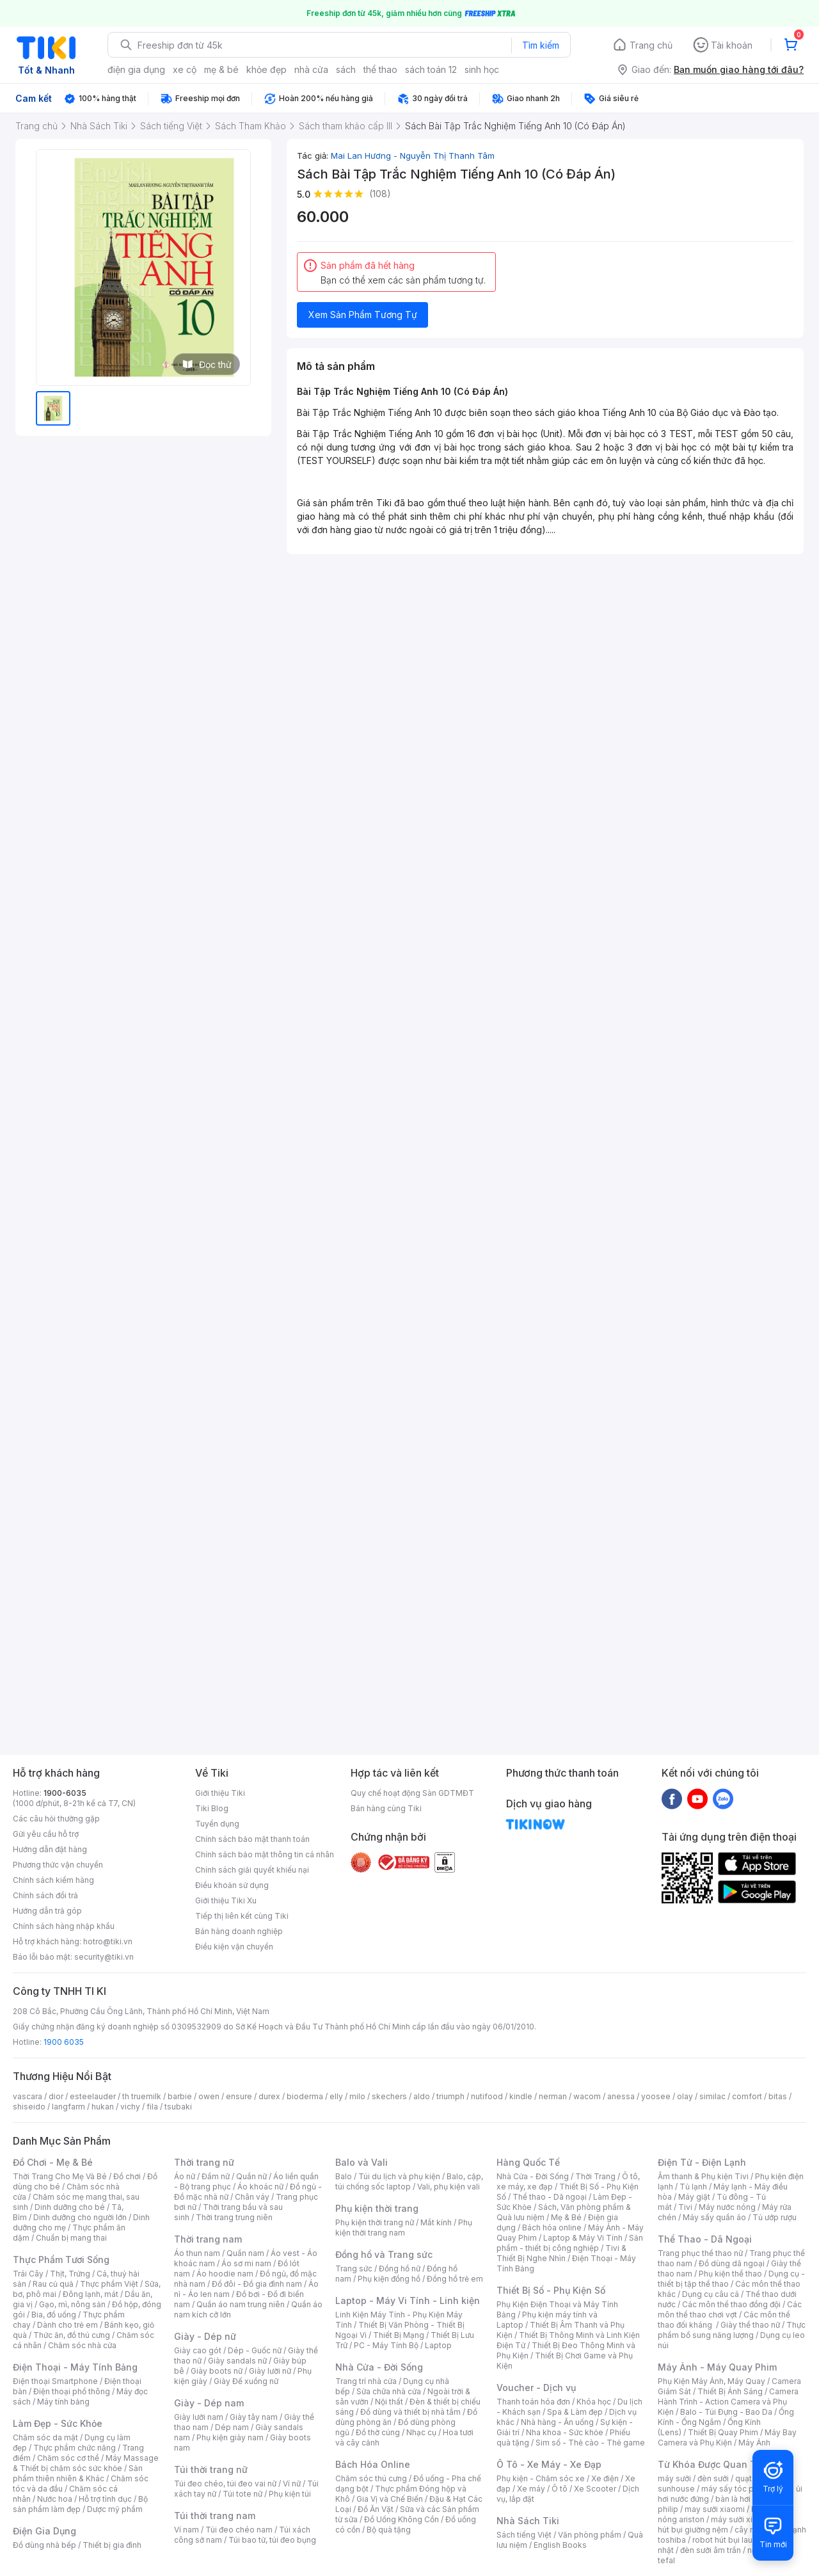 The image size is (819, 2576). I want to click on vichy, so click(130, 2106).